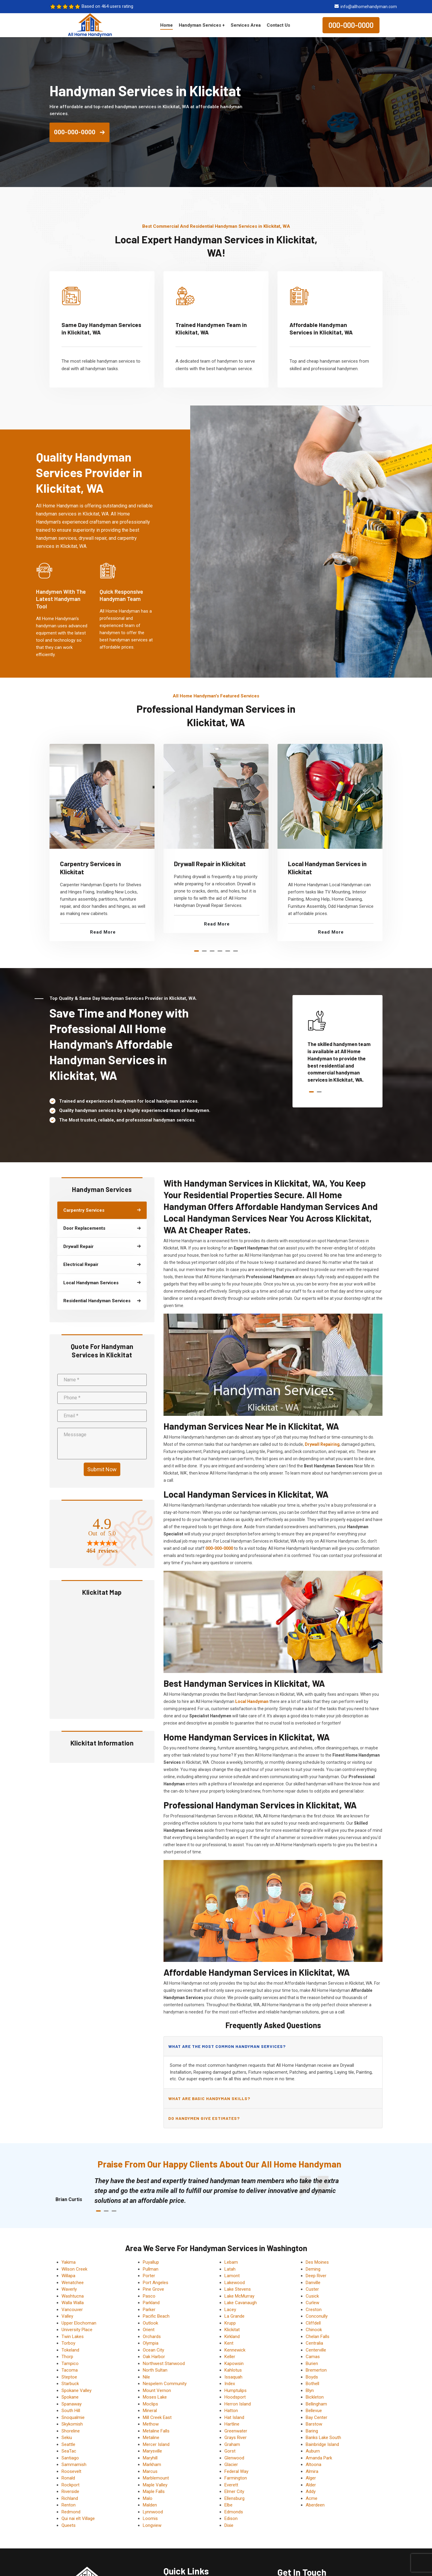 Image resolution: width=432 pixels, height=2576 pixels. Describe the element at coordinates (311, 2478) in the screenshot. I see `Alger` at that location.